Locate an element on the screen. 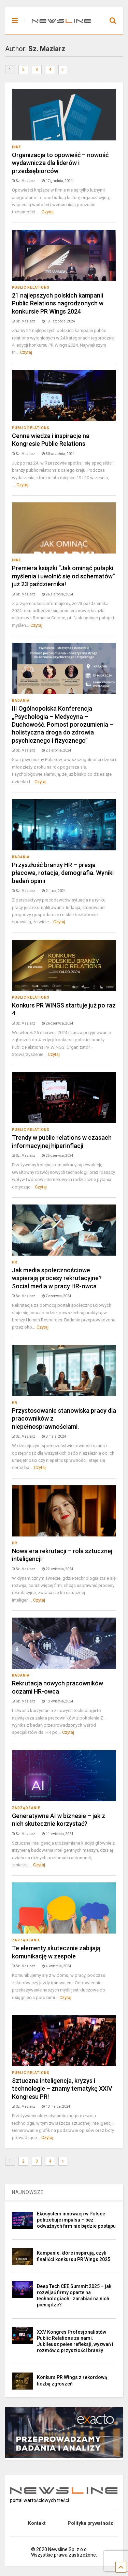 The height and width of the screenshot is (2576, 128). Sztuczna inteligencja, kryzys i technologie – znamy tematykę XXIV Kongresu PR! is located at coordinates (62, 2088).